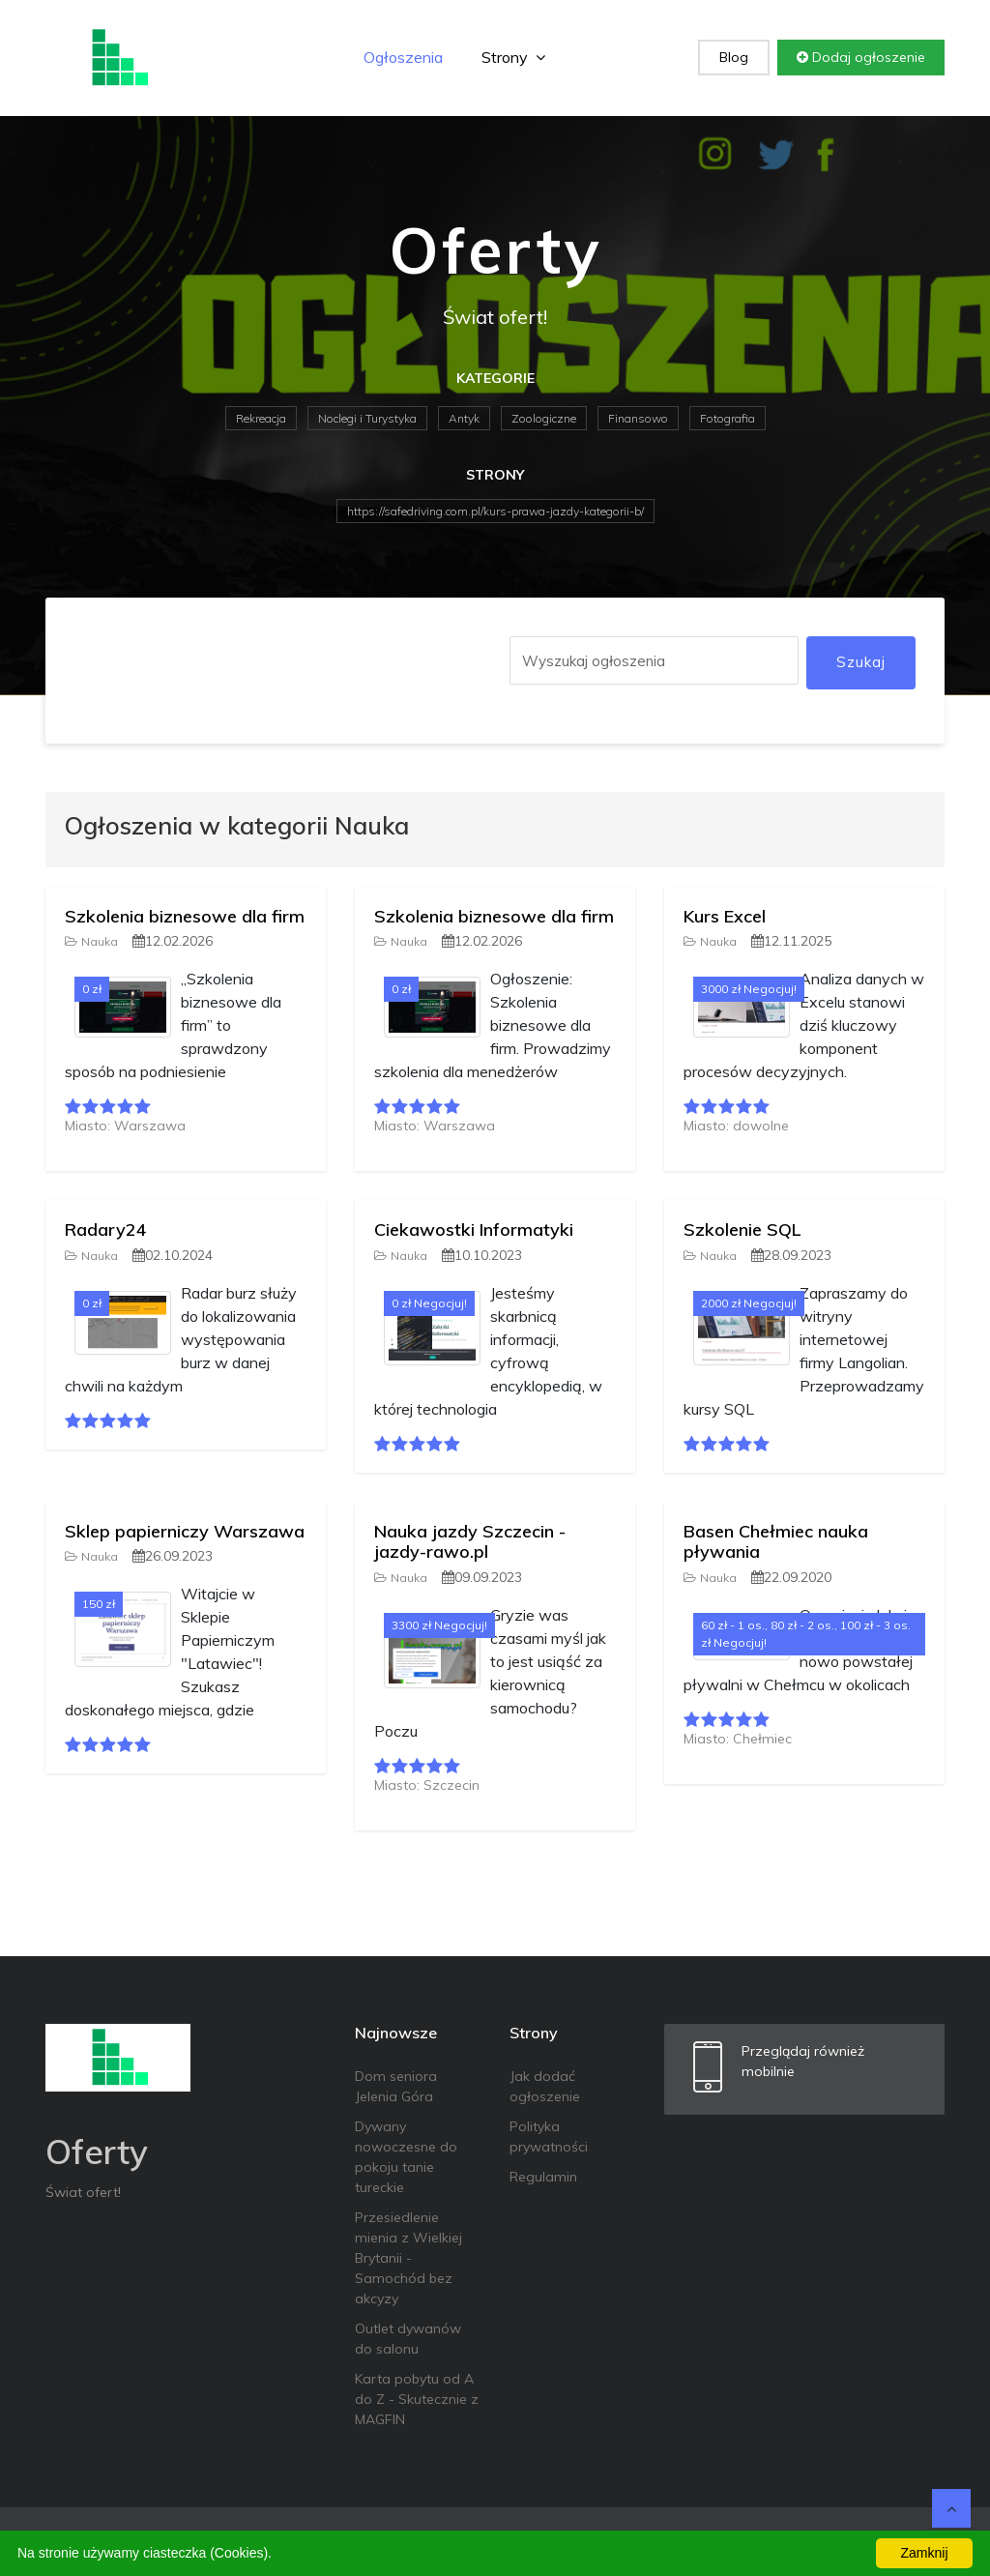 The width and height of the screenshot is (990, 2576). What do you see at coordinates (106, 1229) in the screenshot?
I see `Radary24` at bounding box center [106, 1229].